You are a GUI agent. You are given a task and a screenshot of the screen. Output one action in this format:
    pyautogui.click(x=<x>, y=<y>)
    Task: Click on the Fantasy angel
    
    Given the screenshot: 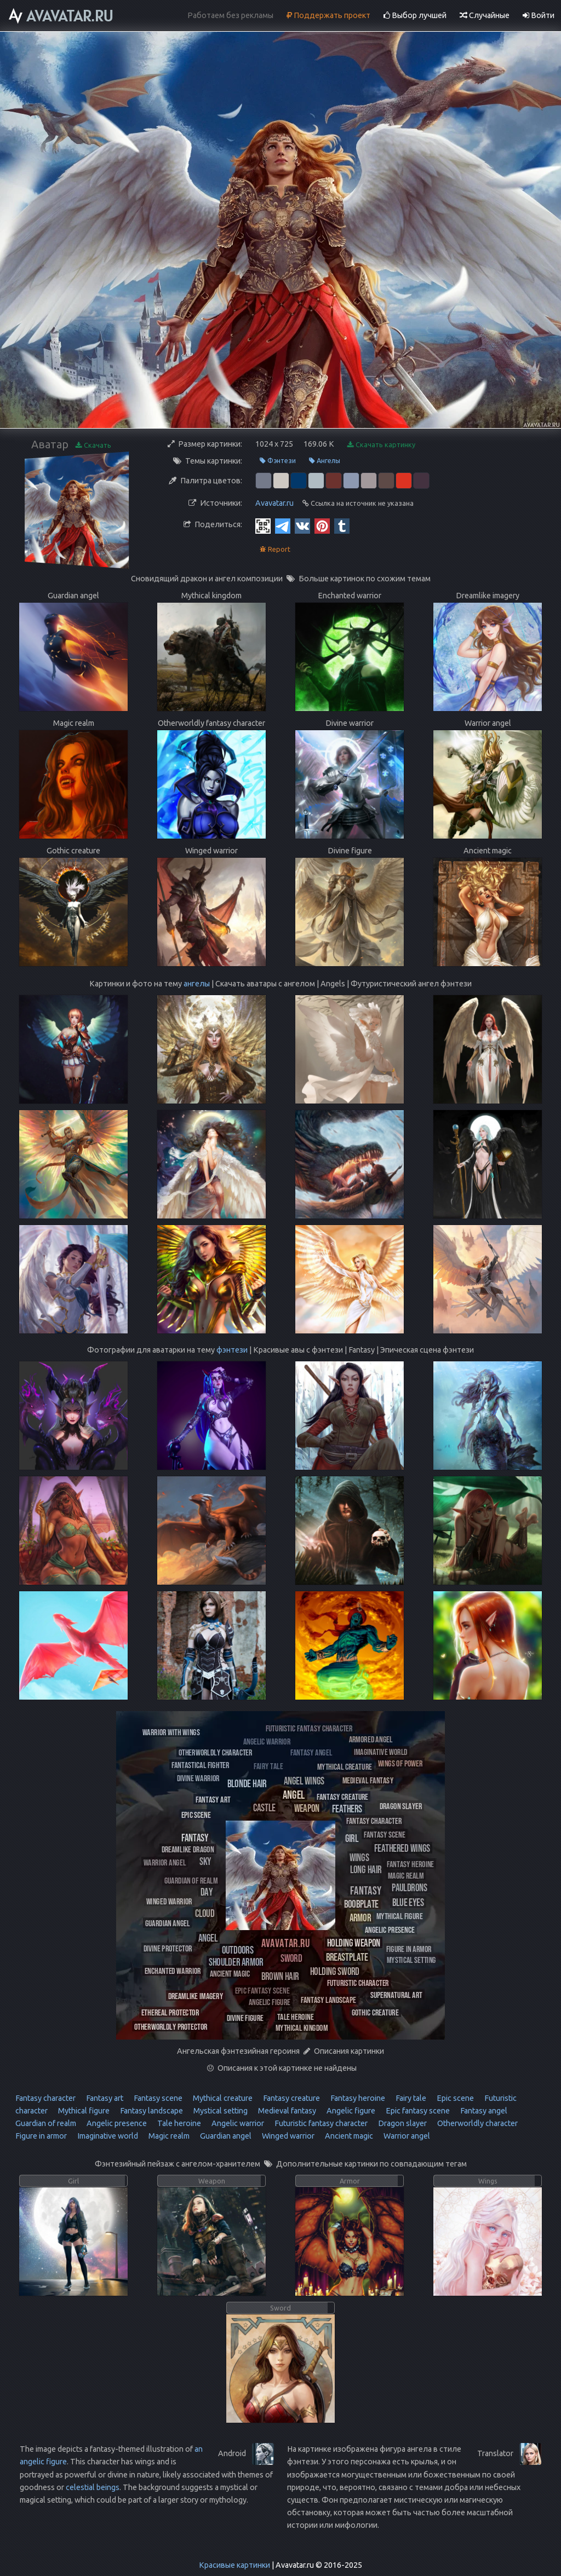 What is the action you would take?
    pyautogui.click(x=483, y=2110)
    